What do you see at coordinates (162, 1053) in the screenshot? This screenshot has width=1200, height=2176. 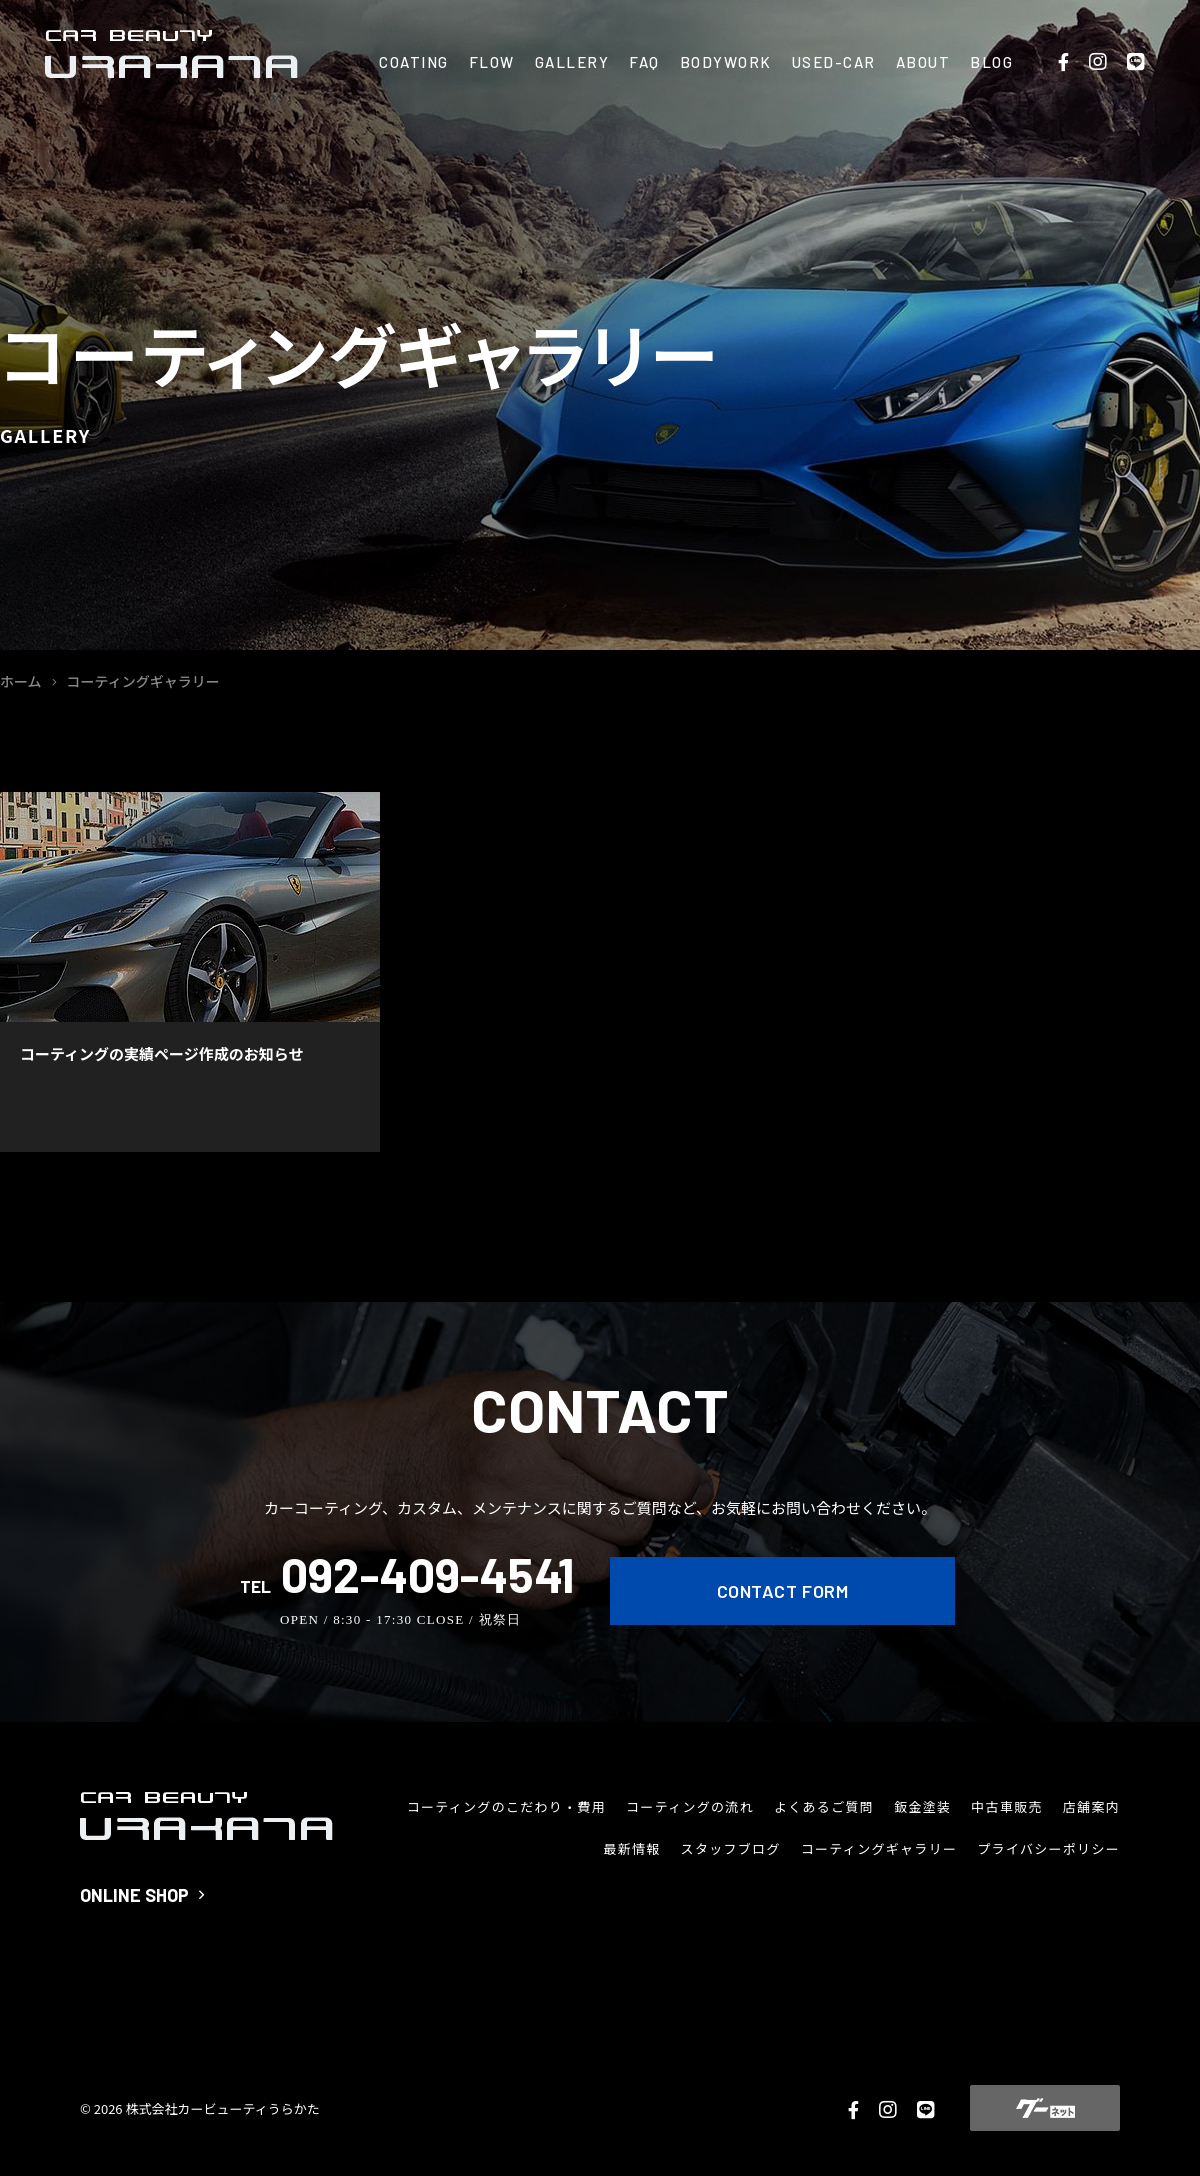 I see `コーティングの実績ページ作成のお知らせ` at bounding box center [162, 1053].